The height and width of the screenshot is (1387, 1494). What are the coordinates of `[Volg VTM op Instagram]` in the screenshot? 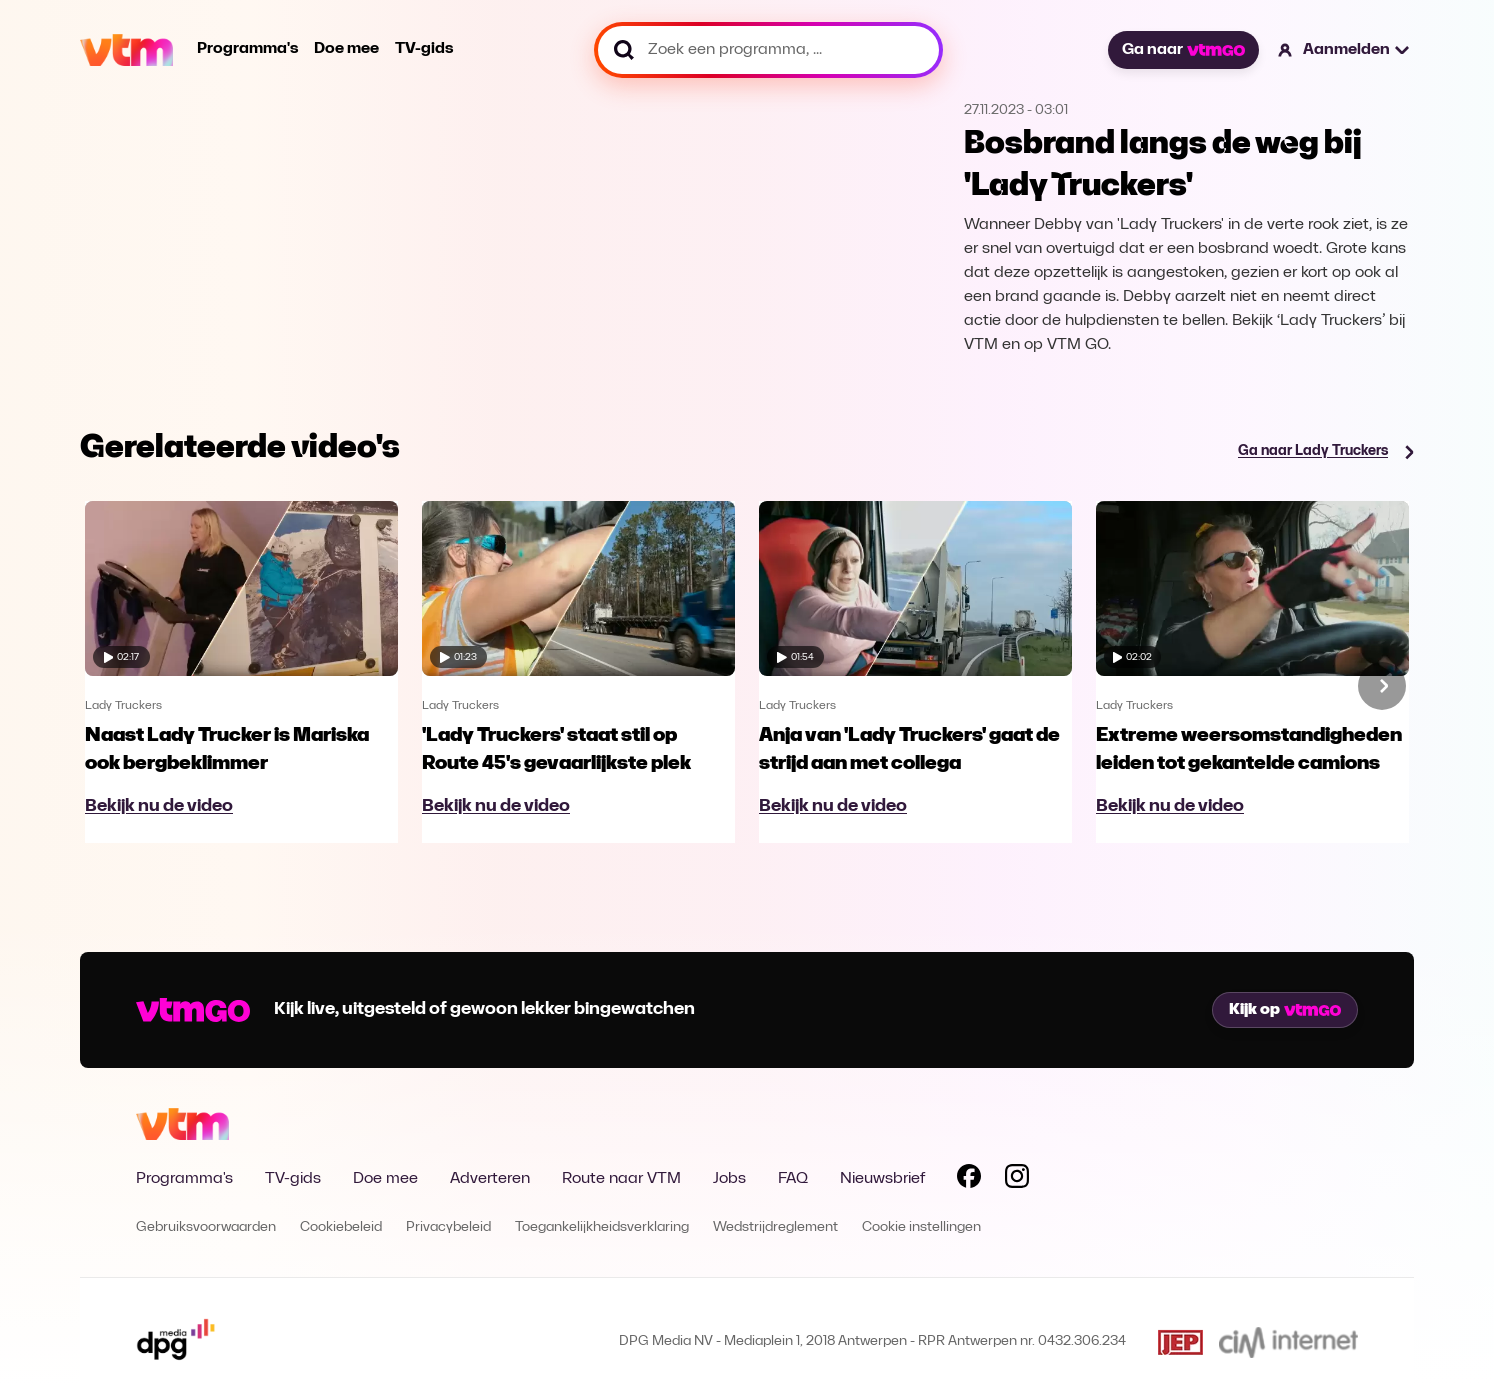 It's located at (1017, 1180).